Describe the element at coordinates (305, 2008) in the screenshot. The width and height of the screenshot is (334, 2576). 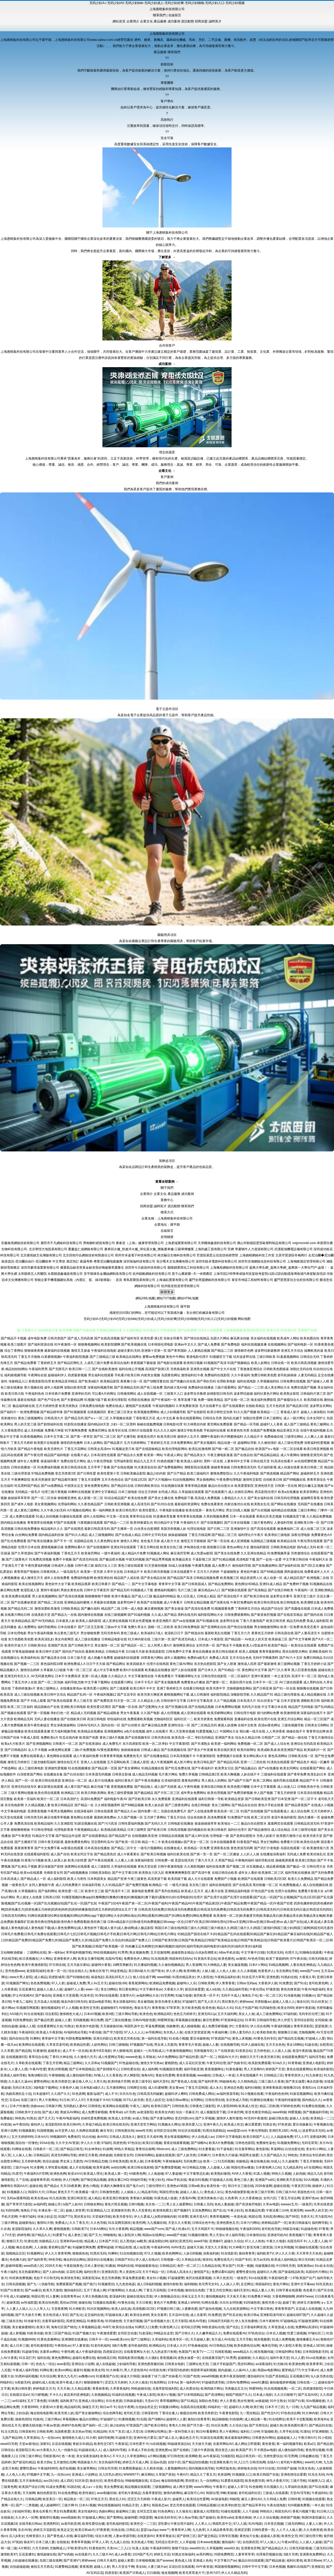
I see `婷婷午夜剧场` at that location.